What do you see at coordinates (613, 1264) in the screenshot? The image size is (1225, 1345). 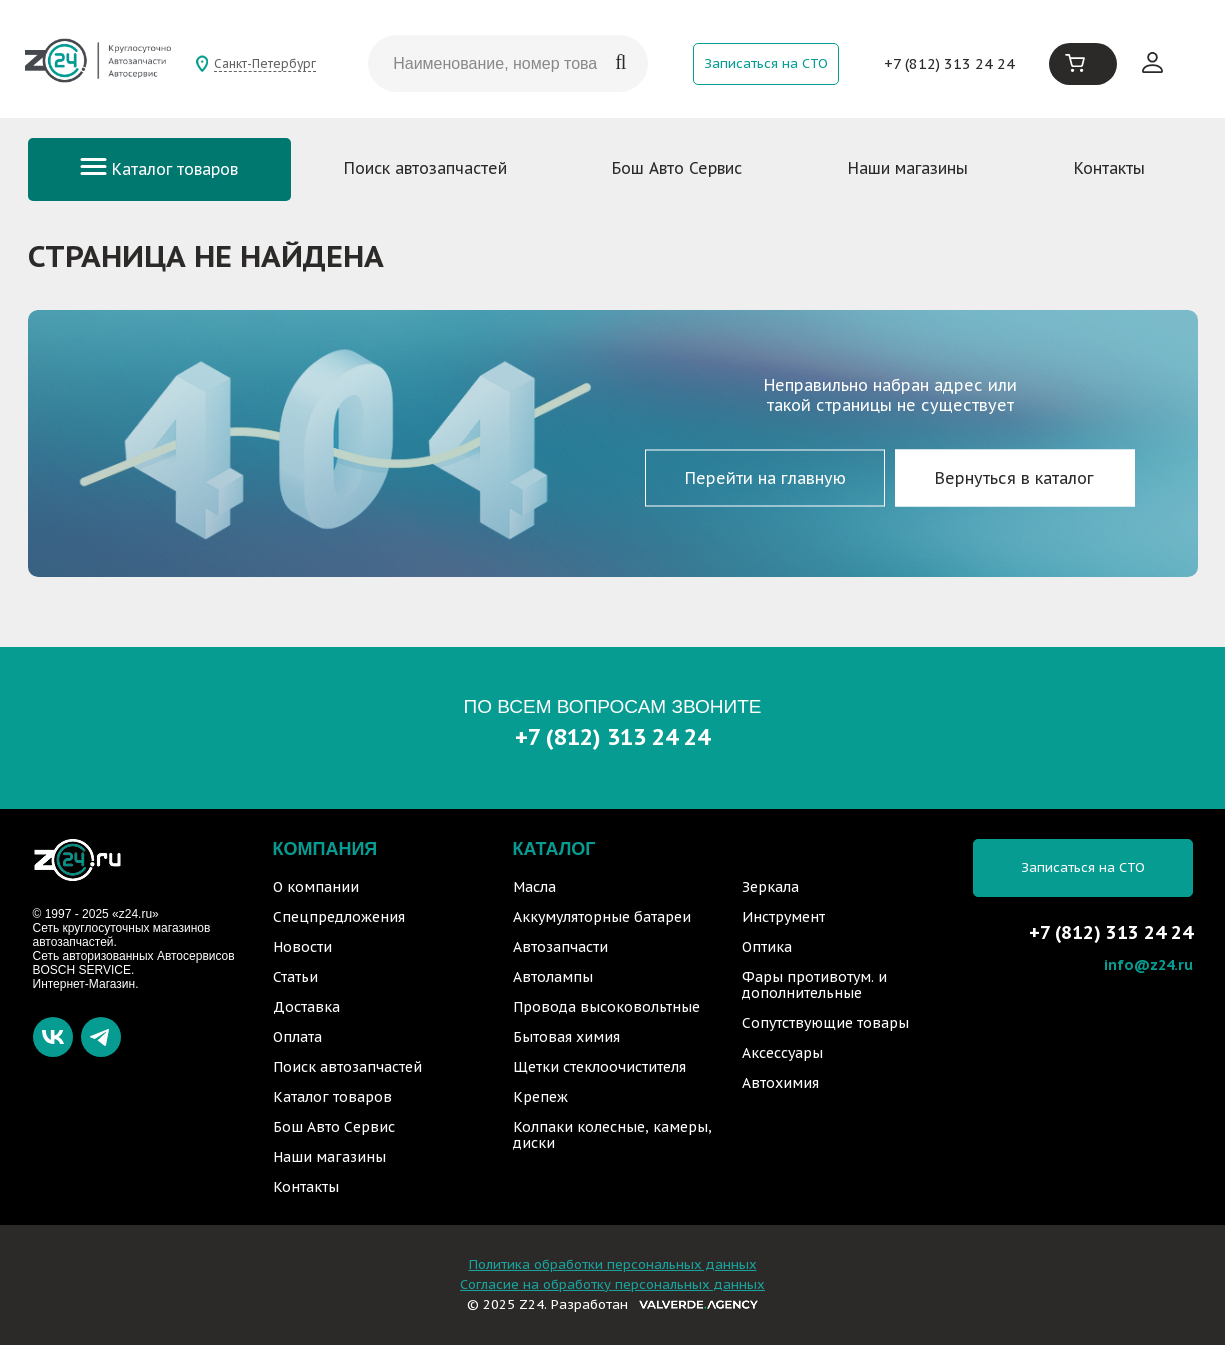 I see `Политика обработки персональных данных` at bounding box center [613, 1264].